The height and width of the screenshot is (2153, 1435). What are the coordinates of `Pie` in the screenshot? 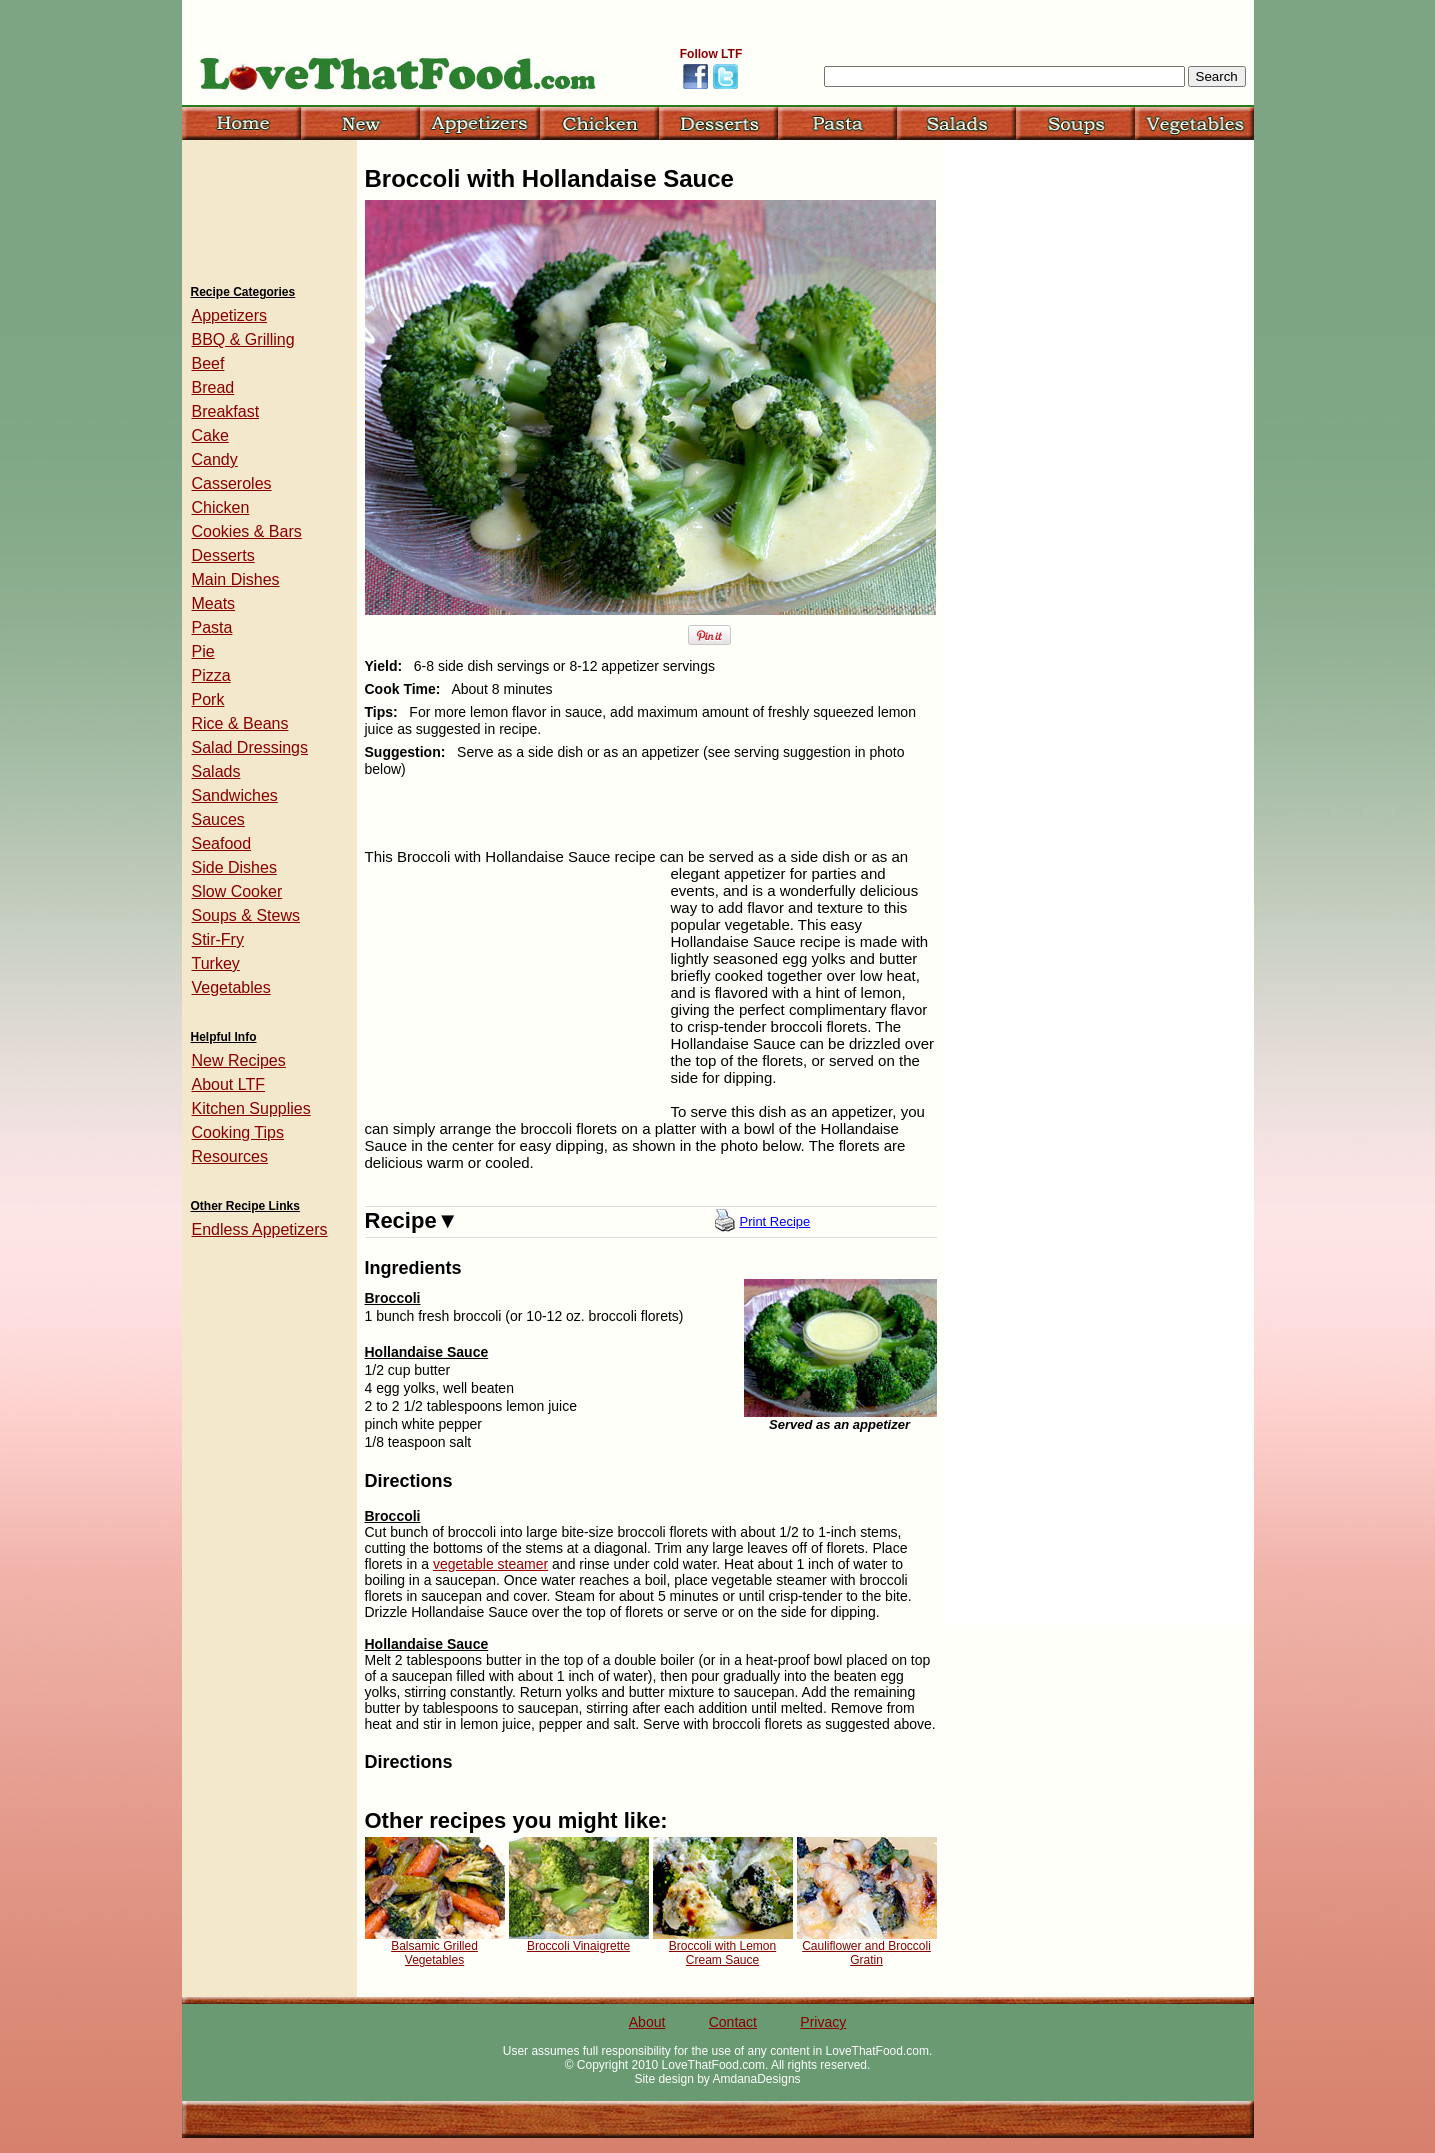 It's located at (203, 651).